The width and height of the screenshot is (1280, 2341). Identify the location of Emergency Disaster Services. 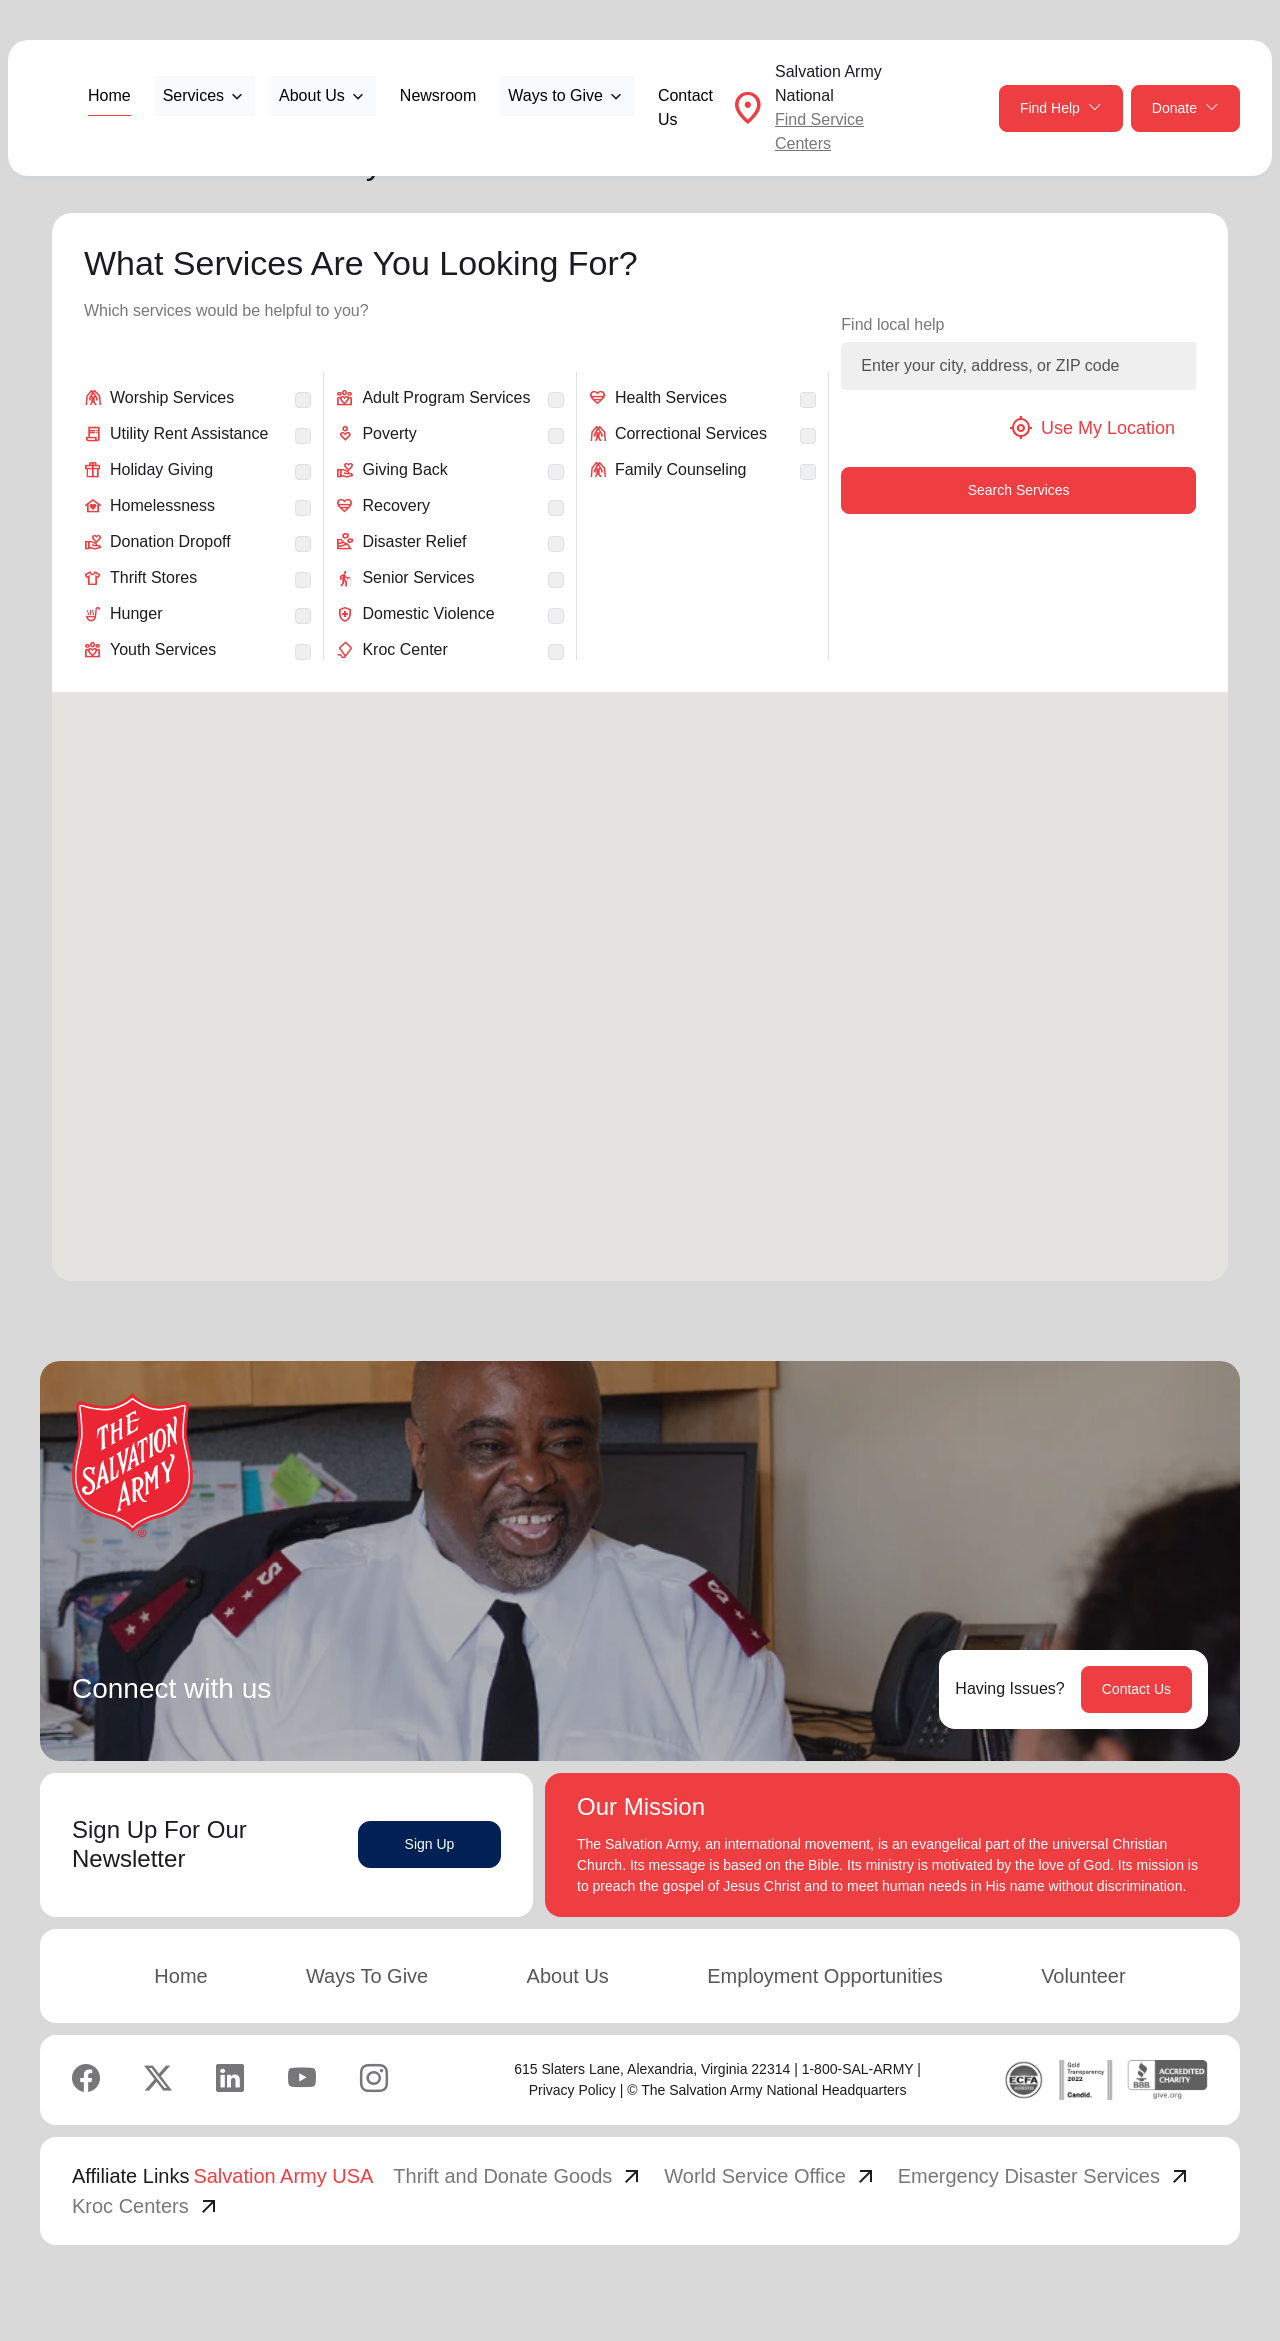
(1045, 2176).